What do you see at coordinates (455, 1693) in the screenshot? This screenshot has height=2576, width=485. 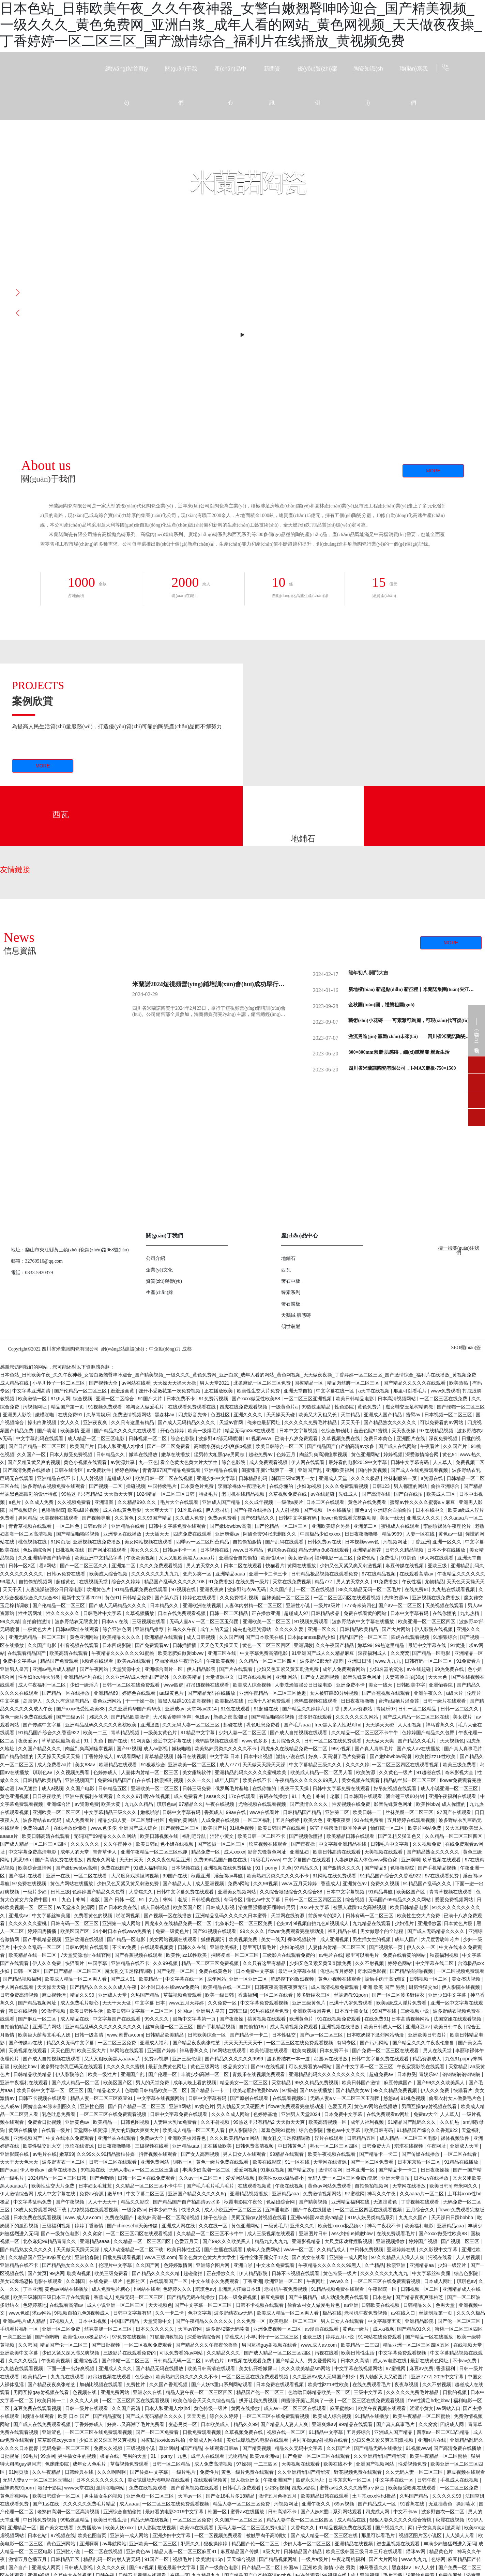 I see `a级大片` at bounding box center [455, 1693].